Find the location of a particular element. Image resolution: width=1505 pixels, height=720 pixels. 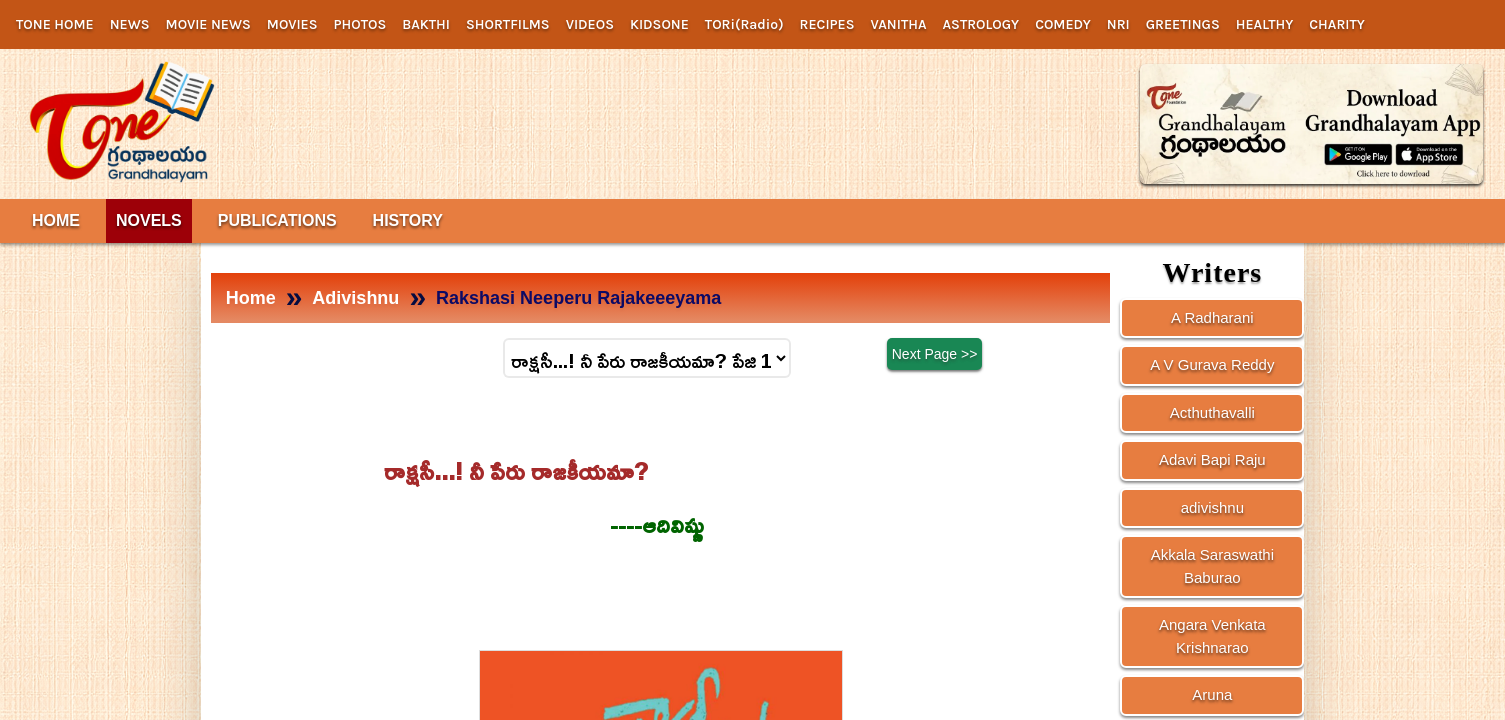

adivishnu is located at coordinates (1212, 507).